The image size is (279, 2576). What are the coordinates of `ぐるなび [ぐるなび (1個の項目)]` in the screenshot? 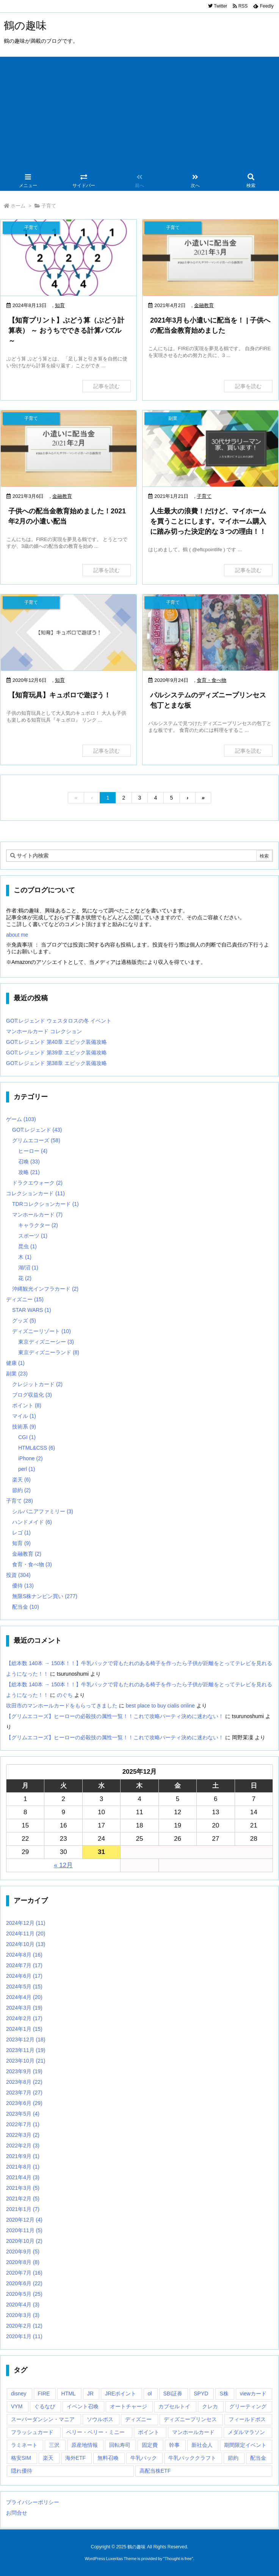 It's located at (44, 2406).